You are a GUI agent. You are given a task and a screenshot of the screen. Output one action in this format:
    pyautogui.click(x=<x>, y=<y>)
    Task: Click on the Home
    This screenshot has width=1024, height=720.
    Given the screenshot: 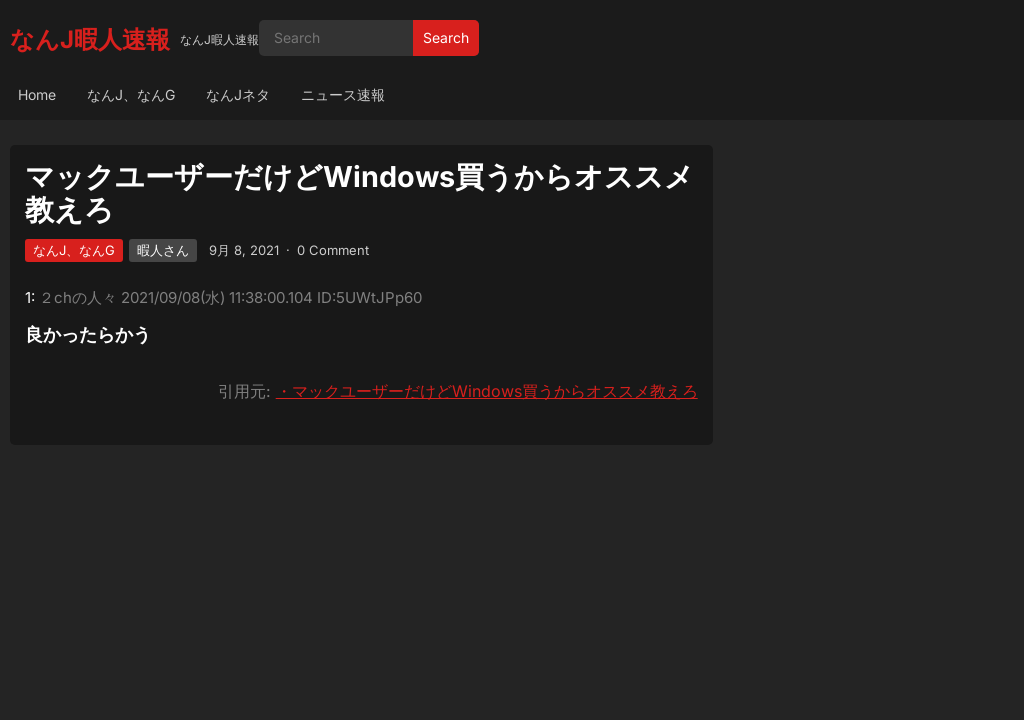 What is the action you would take?
    pyautogui.click(x=37, y=94)
    